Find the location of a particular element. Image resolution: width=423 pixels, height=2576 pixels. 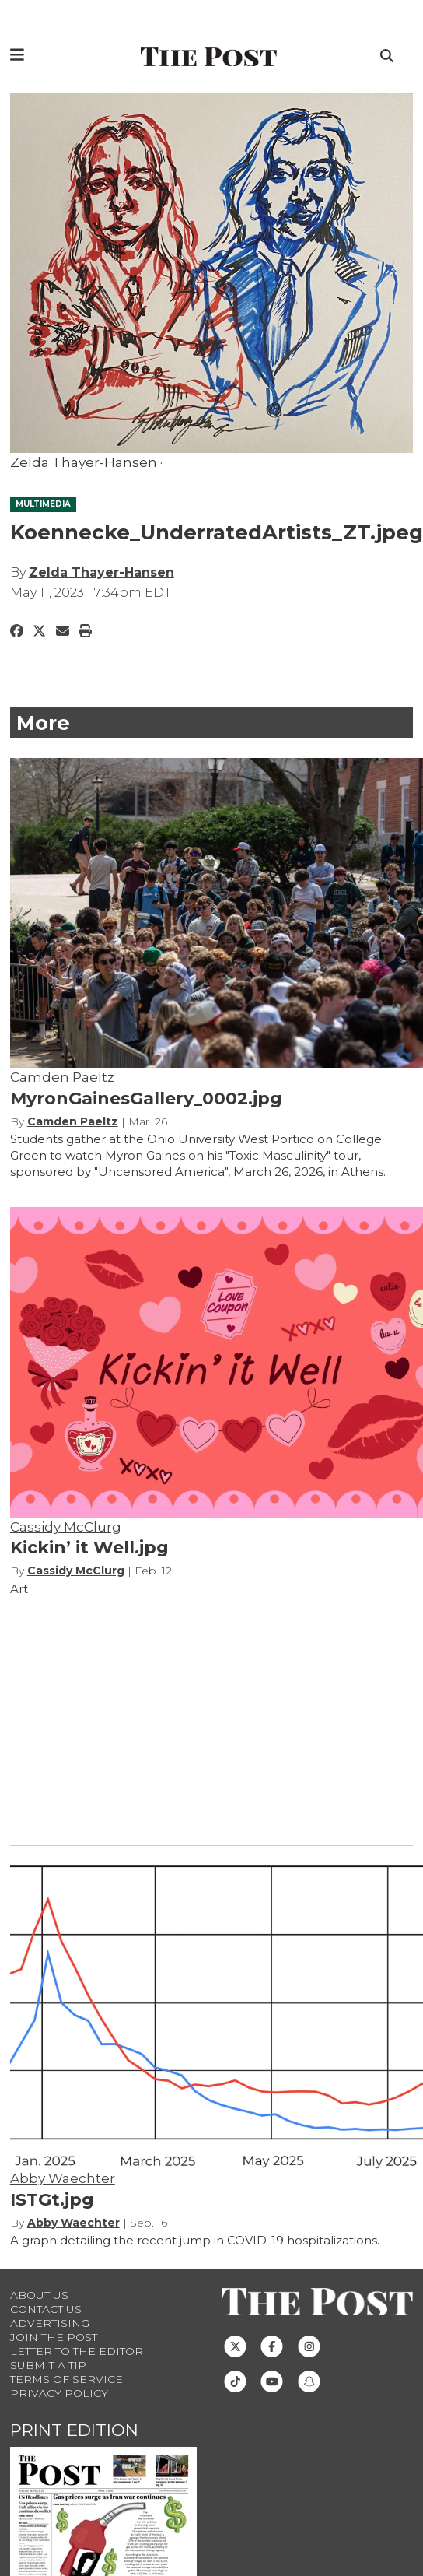

[Follow us on Snapchat] is located at coordinates (309, 2380).